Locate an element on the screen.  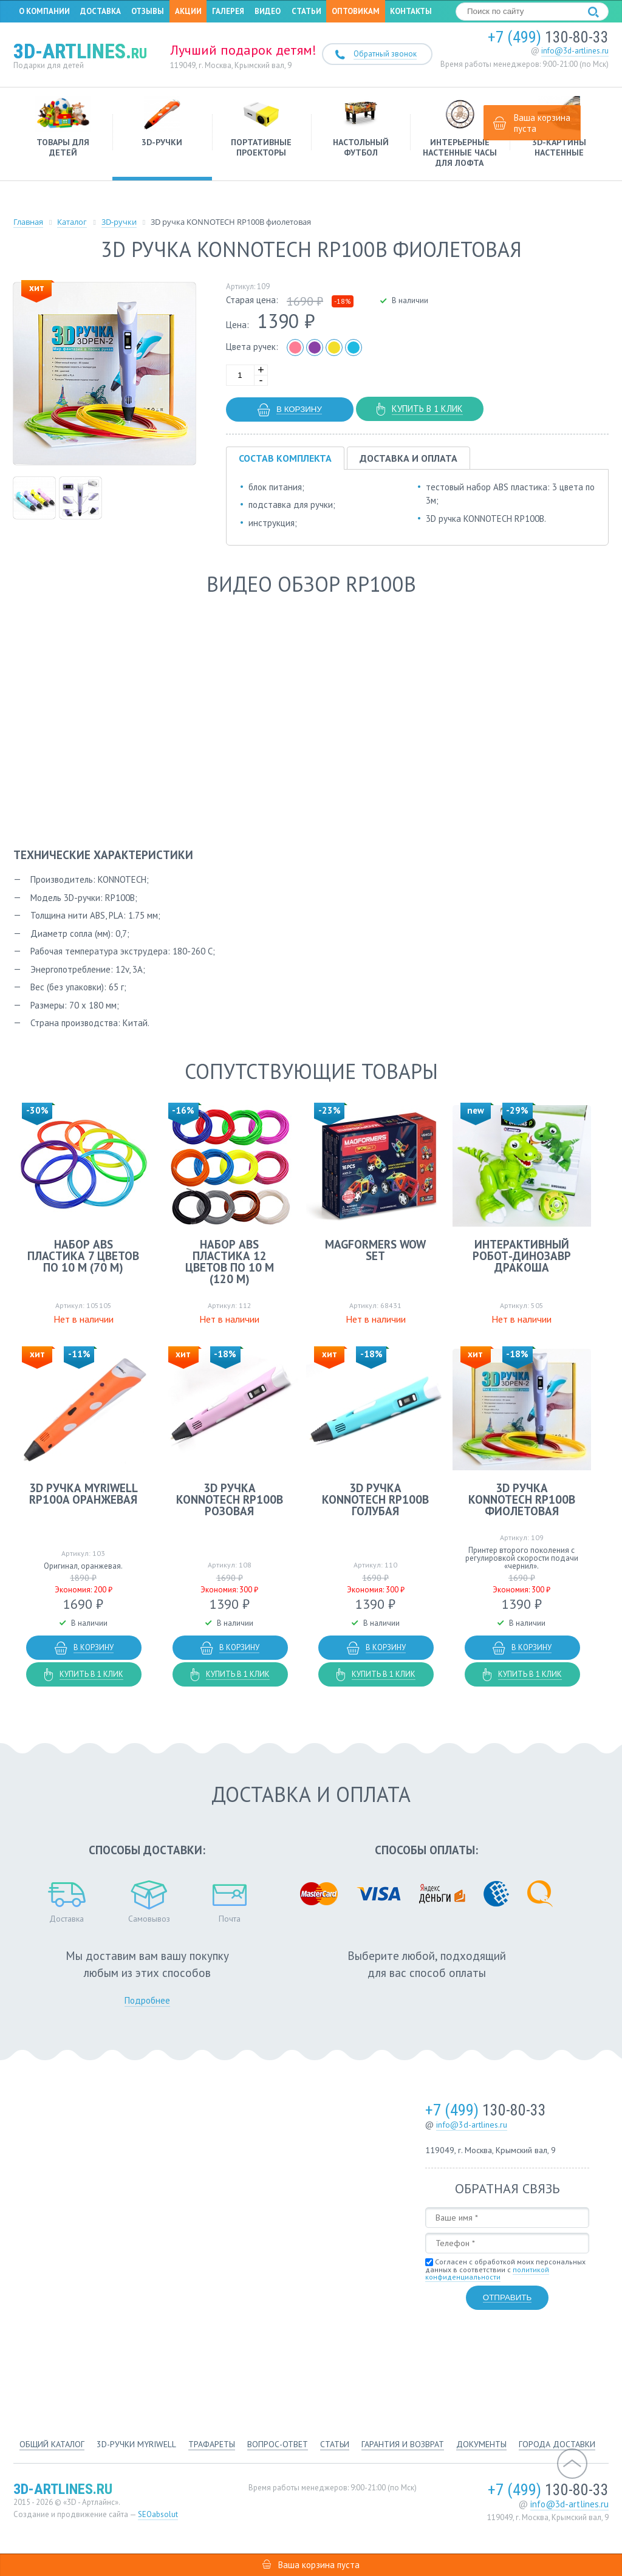
3D ручка KONNOTECH RP100B фиолетовая is located at coordinates (538, 1503).